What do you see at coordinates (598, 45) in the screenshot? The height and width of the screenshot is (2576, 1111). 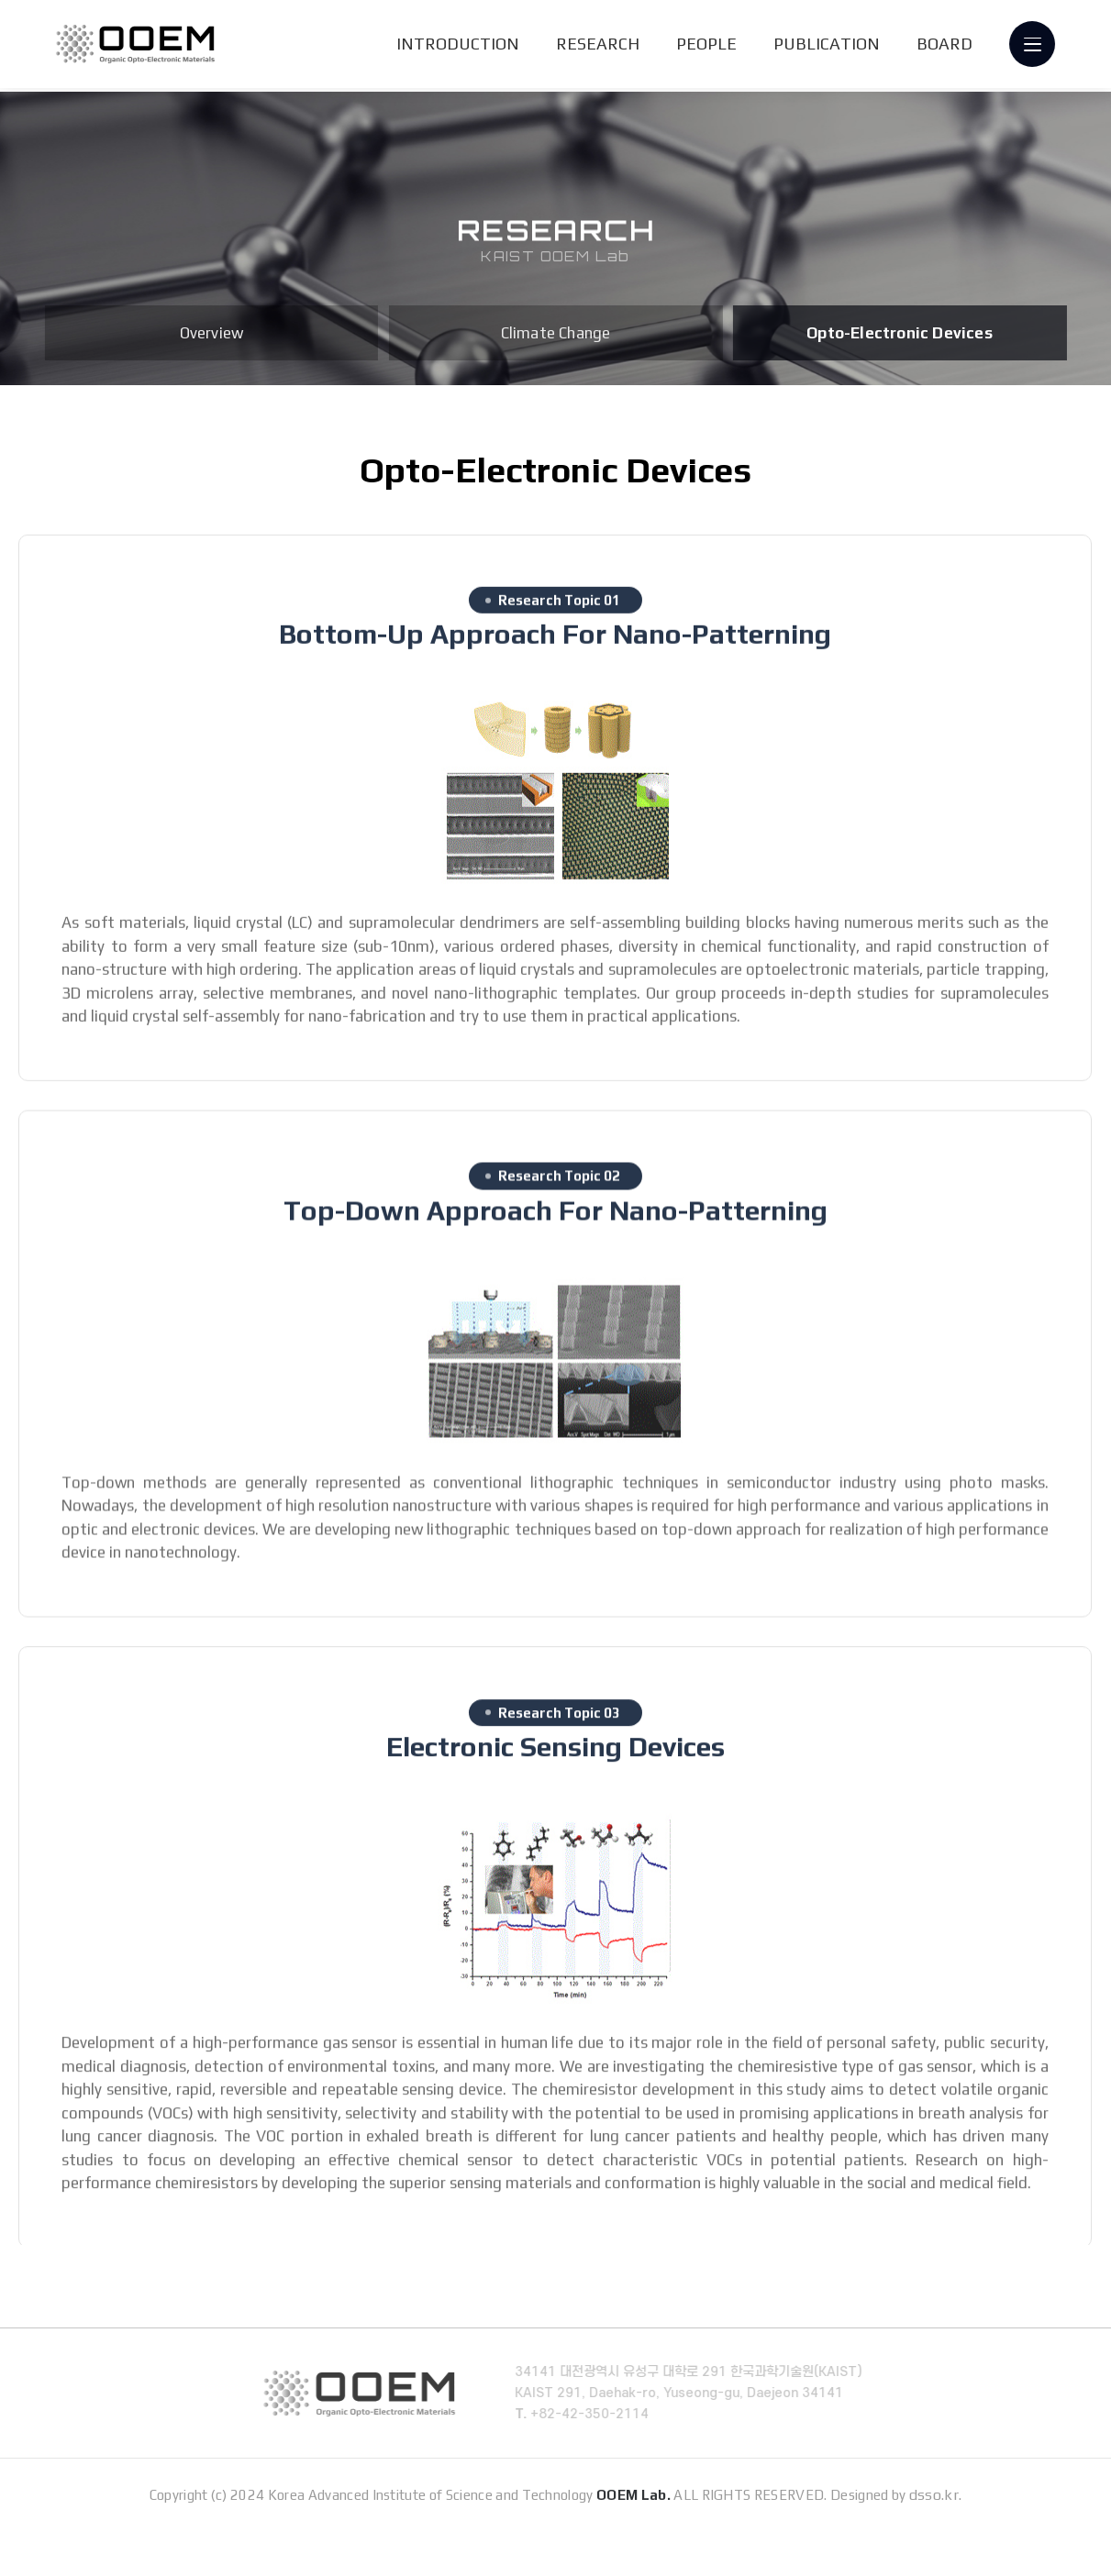 I see `RESEARCH` at bounding box center [598, 45].